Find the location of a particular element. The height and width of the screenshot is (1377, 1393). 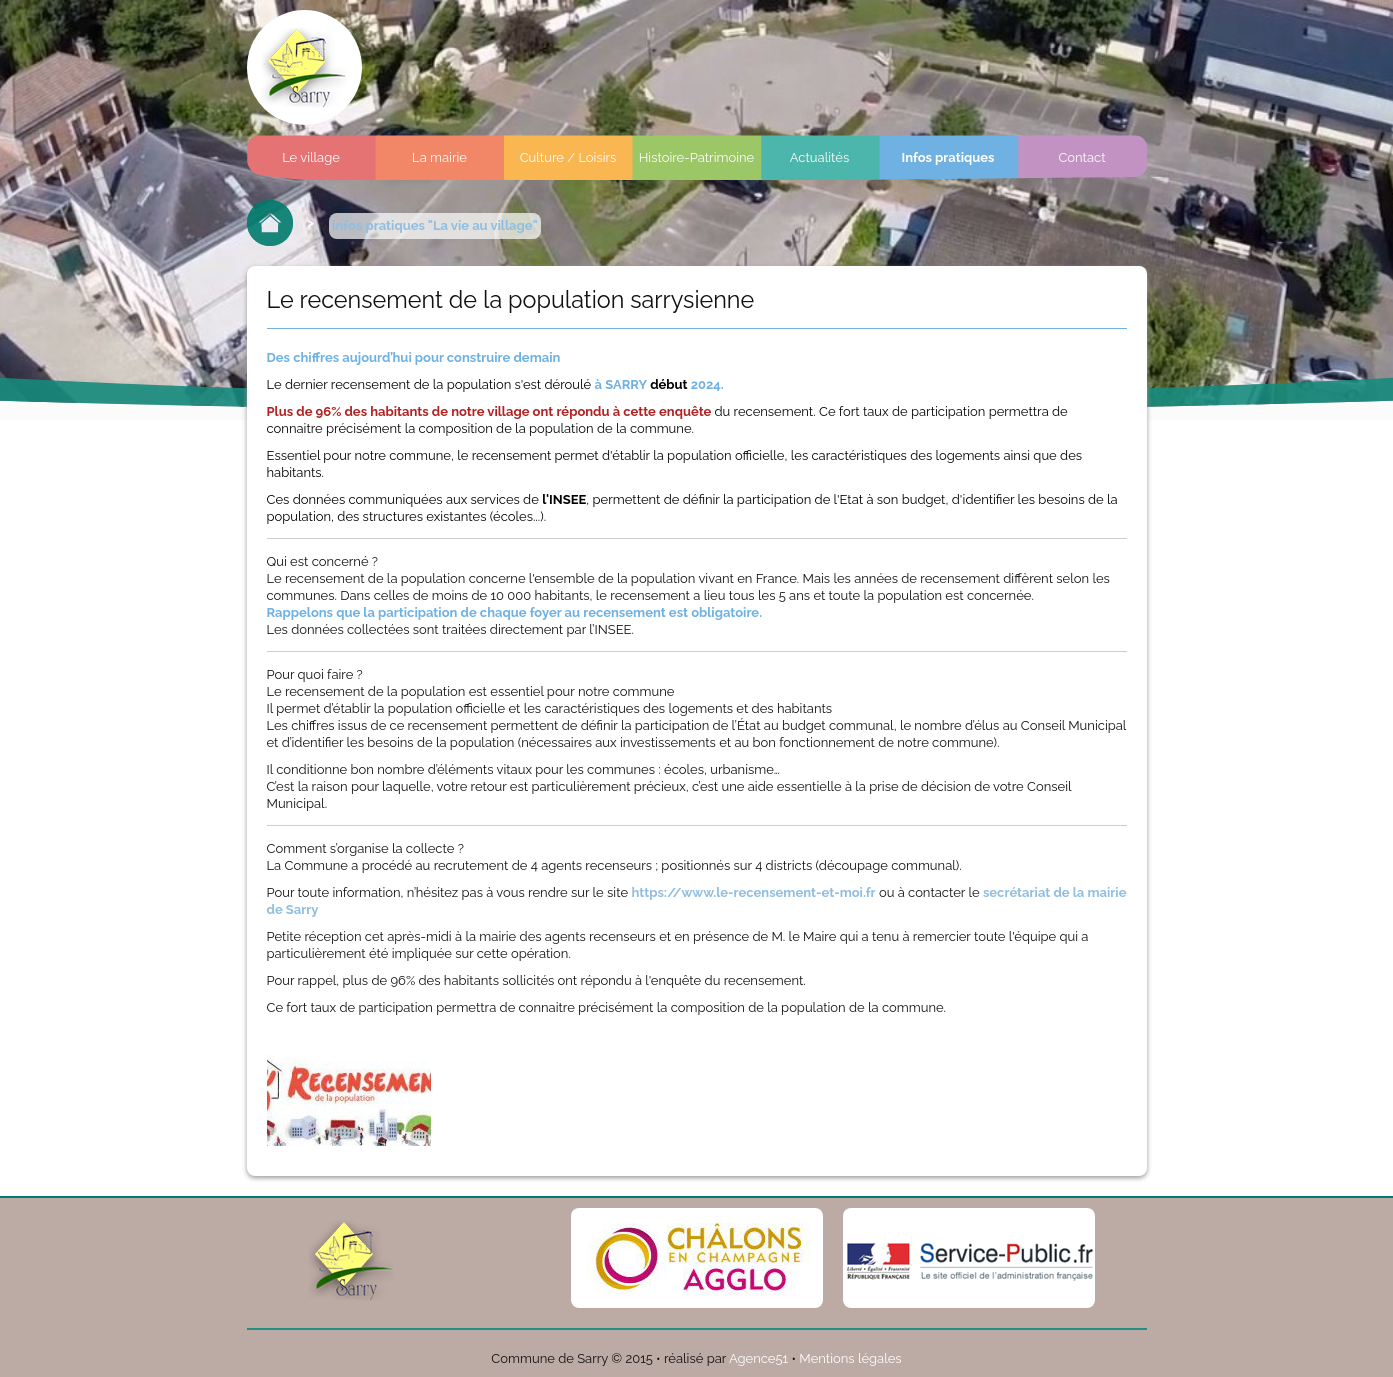

La mairie is located at coordinates (439, 157).